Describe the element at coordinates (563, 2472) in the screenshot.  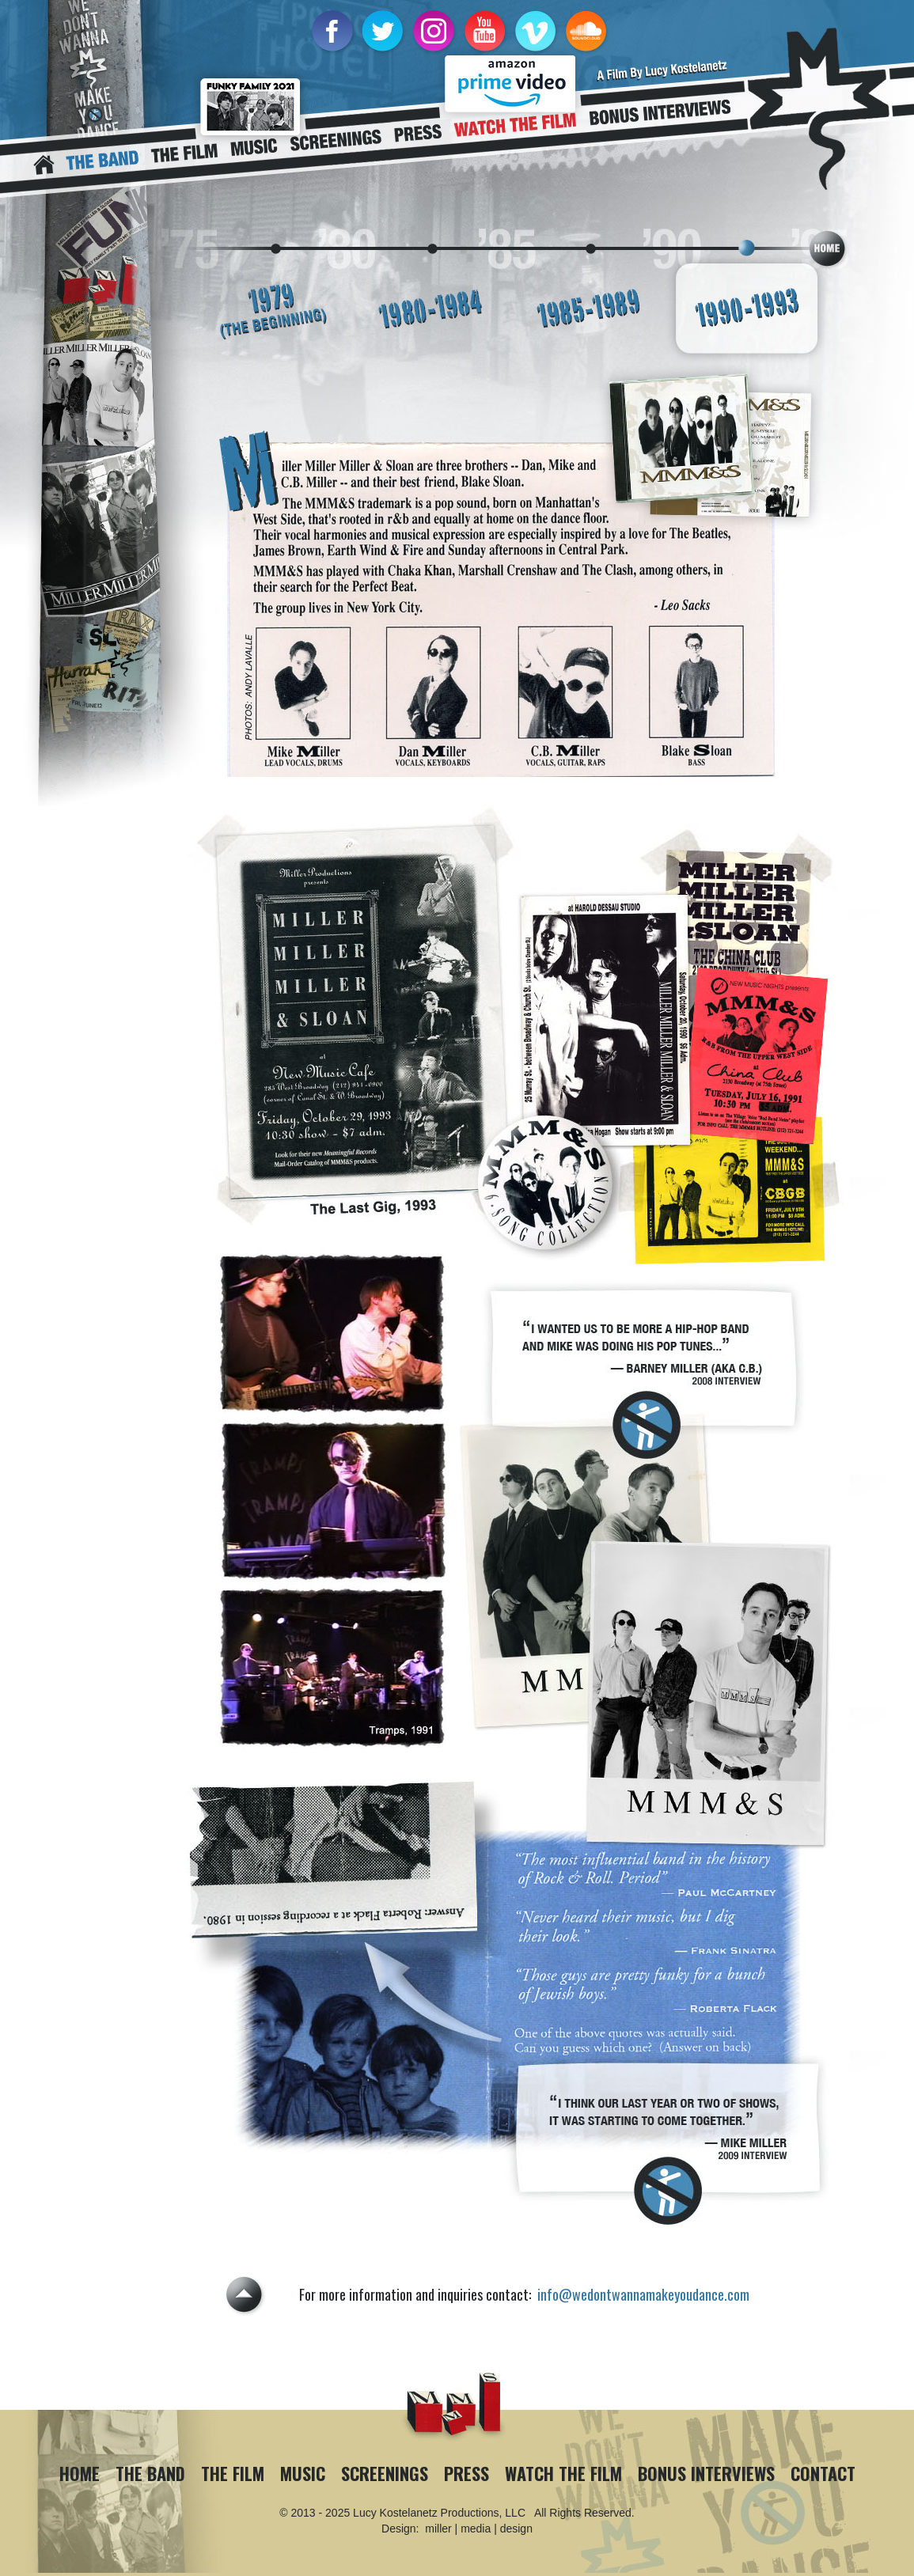
I see `Watch The Film` at that location.